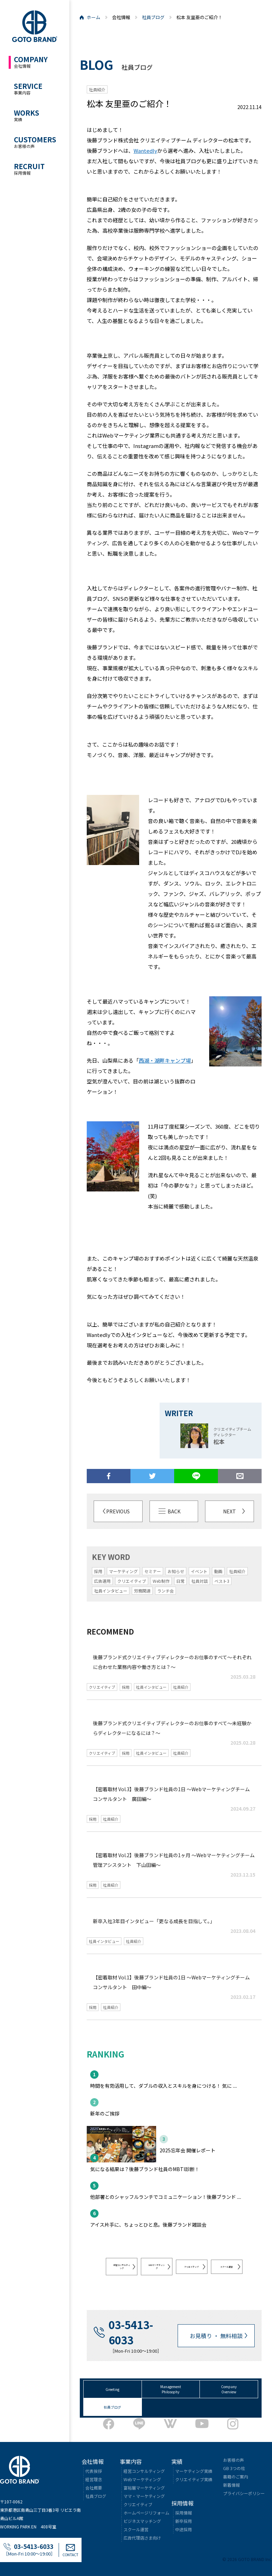  Describe the element at coordinates (233, 2460) in the screenshot. I see `お客様の声` at that location.